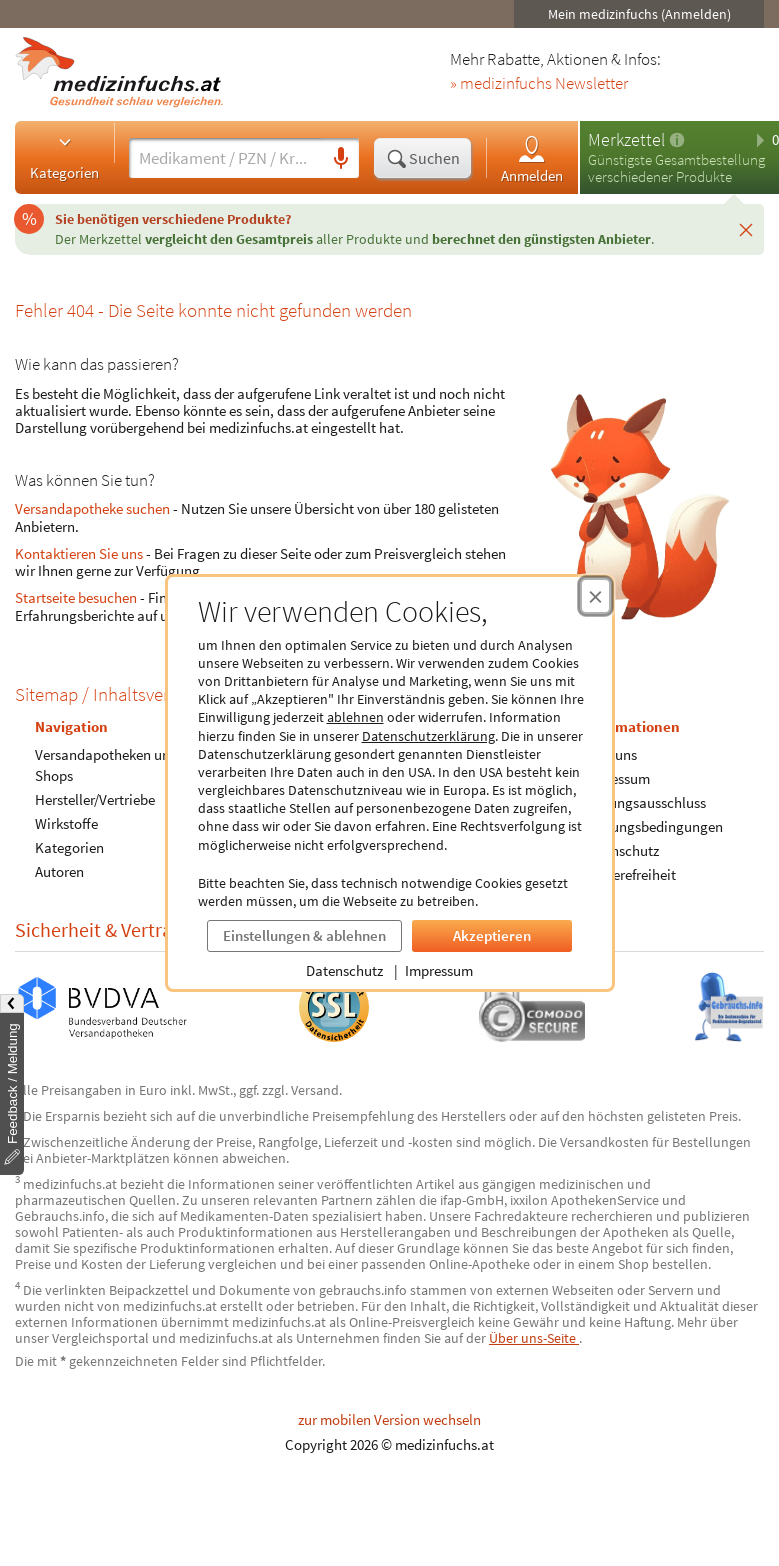 The height and width of the screenshot is (1566, 779). What do you see at coordinates (344, 970) in the screenshot?
I see `Datenschutz` at bounding box center [344, 970].